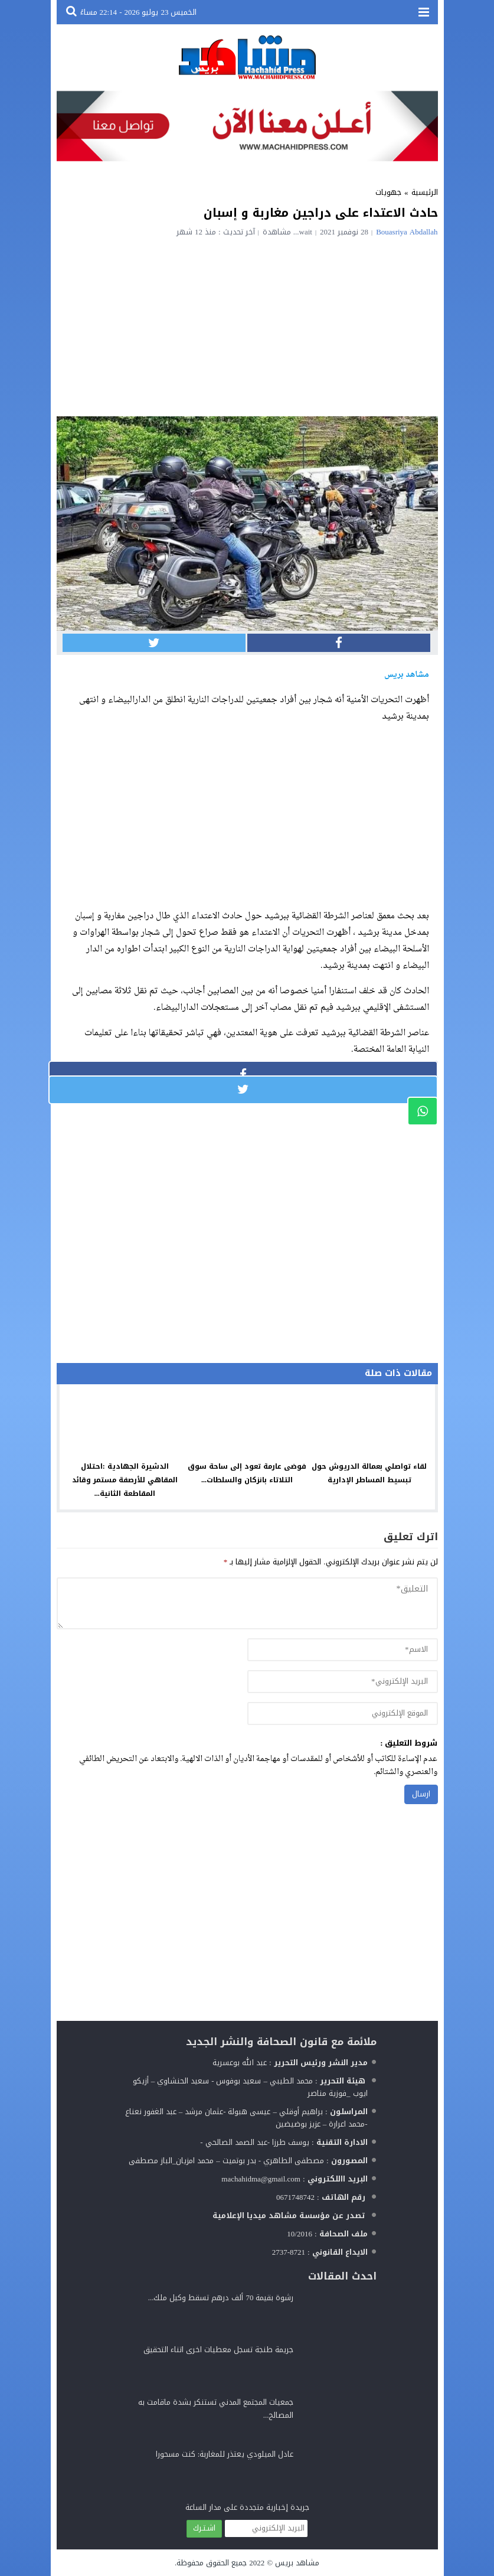 This screenshot has width=494, height=2576. I want to click on جهويات, so click(388, 192).